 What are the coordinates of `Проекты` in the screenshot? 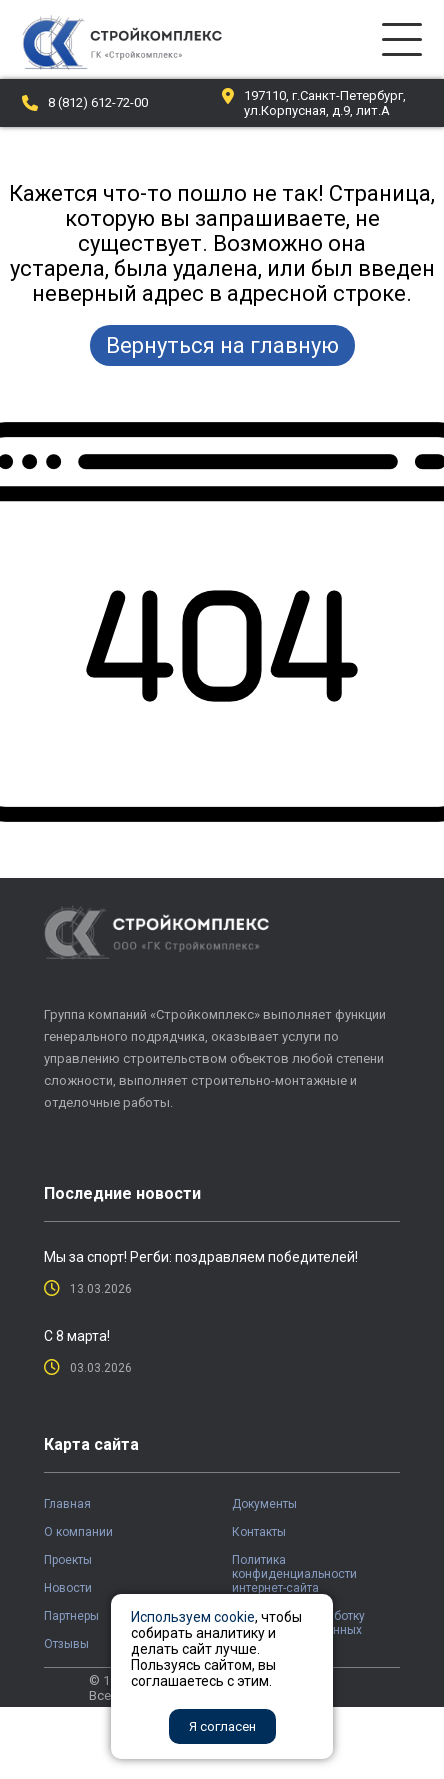 It's located at (68, 1560).